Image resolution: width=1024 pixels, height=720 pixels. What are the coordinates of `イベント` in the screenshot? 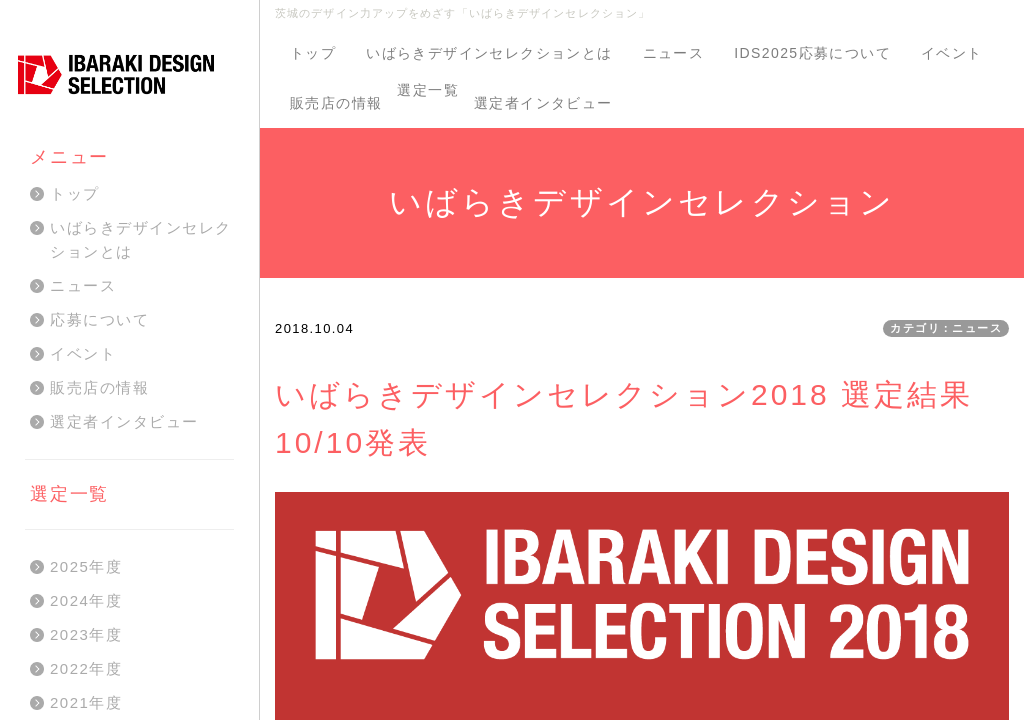 It's located at (952, 53).